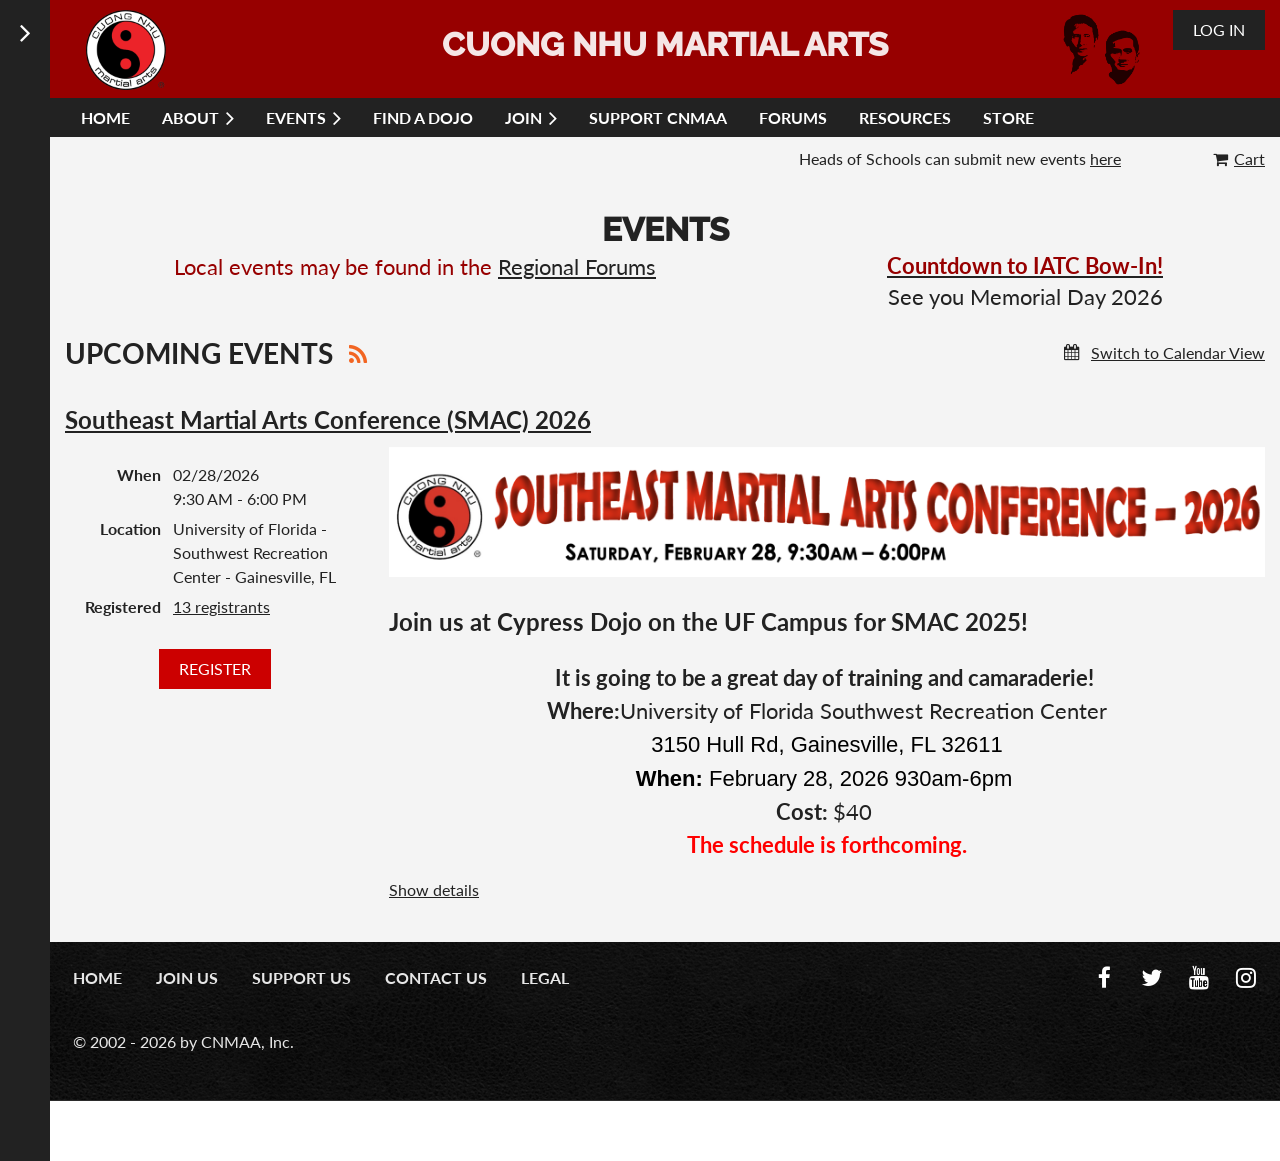 This screenshot has width=1280, height=1161. Describe the element at coordinates (436, 977) in the screenshot. I see `Contact us` at that location.